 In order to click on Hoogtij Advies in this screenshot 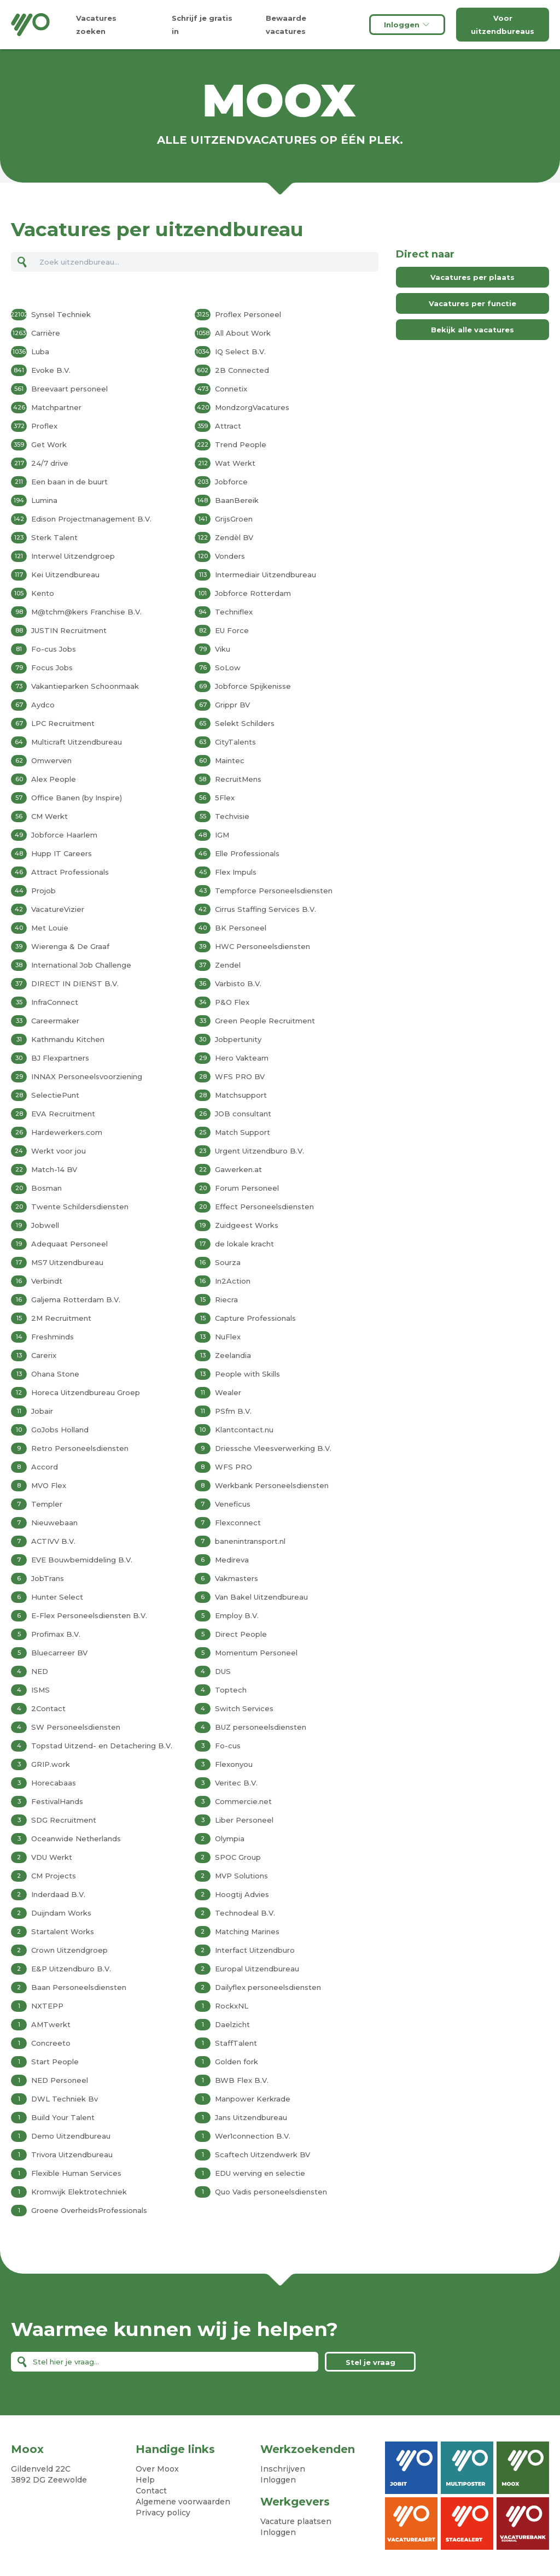, I will do `click(242, 1894)`.